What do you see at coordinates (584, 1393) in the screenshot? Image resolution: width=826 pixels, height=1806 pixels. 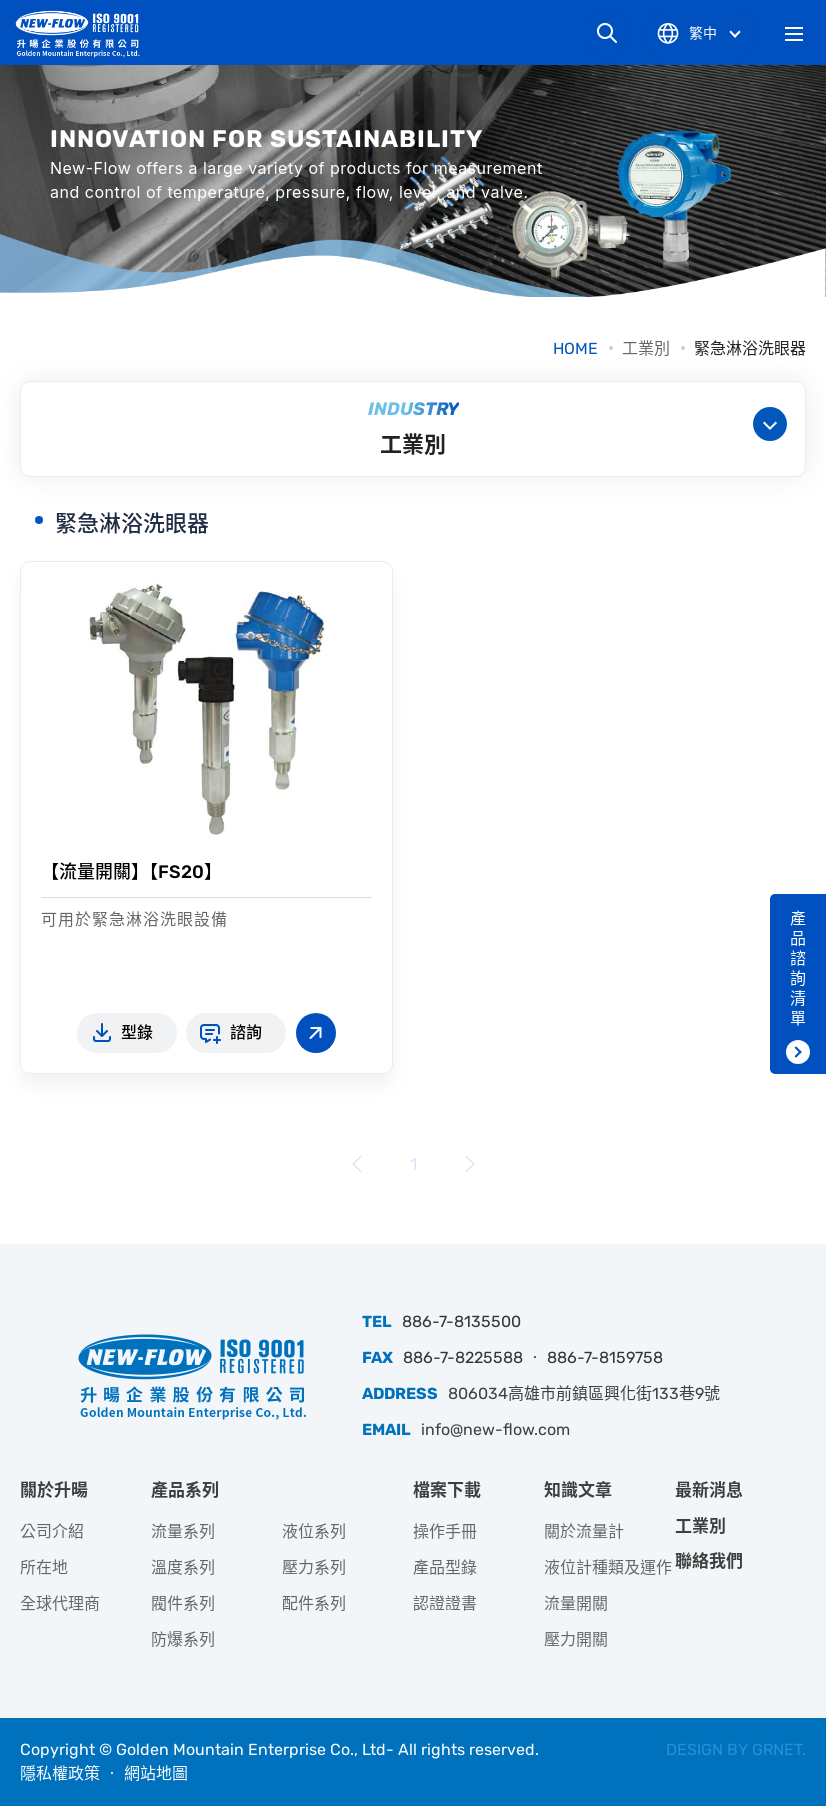 I see `806034高雄市前鎮區興化街133巷9號` at bounding box center [584, 1393].